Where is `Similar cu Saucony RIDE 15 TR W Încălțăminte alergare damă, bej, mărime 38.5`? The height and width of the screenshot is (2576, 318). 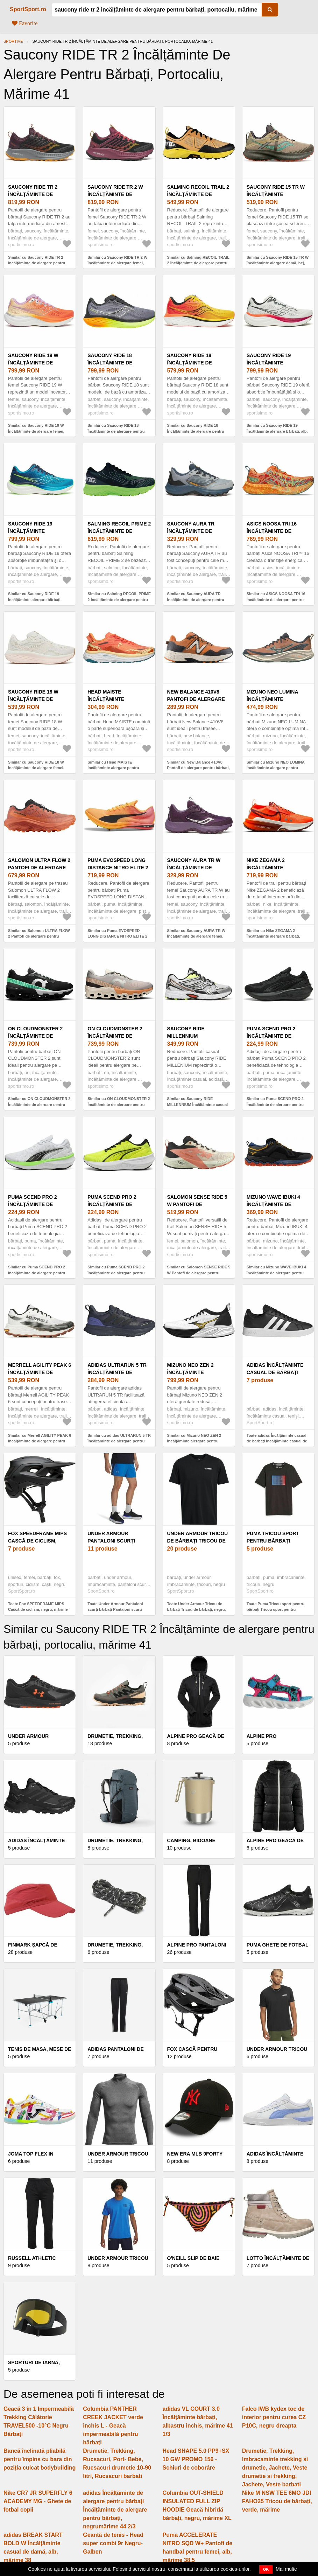
Similar cu Saucony RIDE 15 TR W Încălțăminte alergare damă, bej, mărime 38.5 is located at coordinates (278, 263).